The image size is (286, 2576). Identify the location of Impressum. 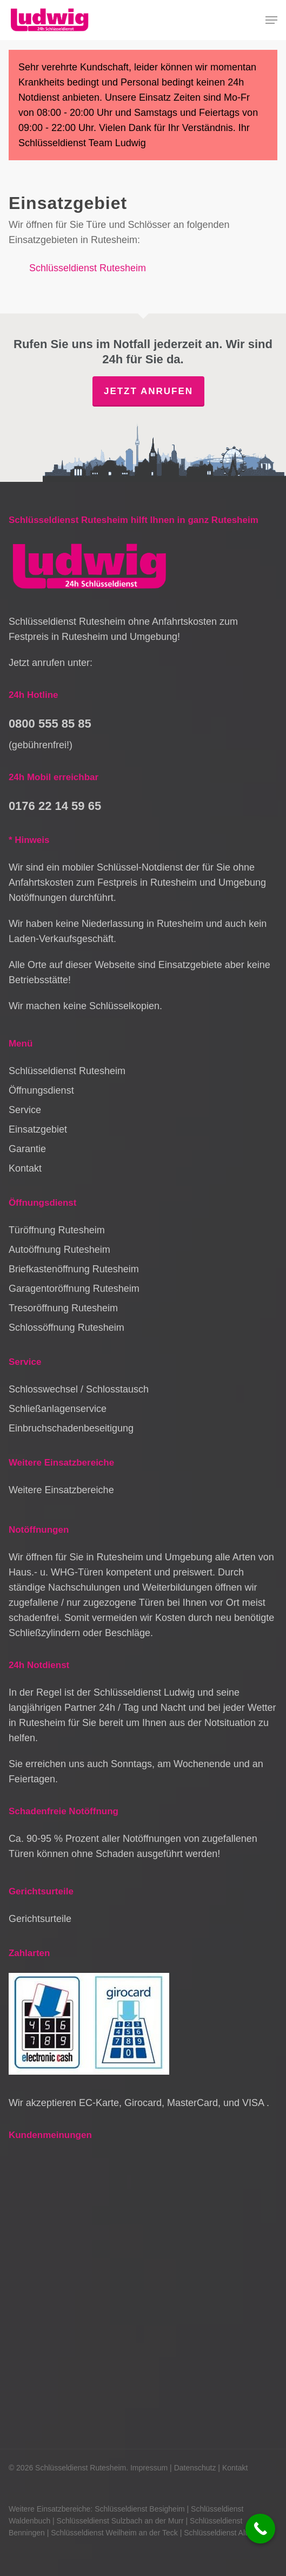
(149, 2467).